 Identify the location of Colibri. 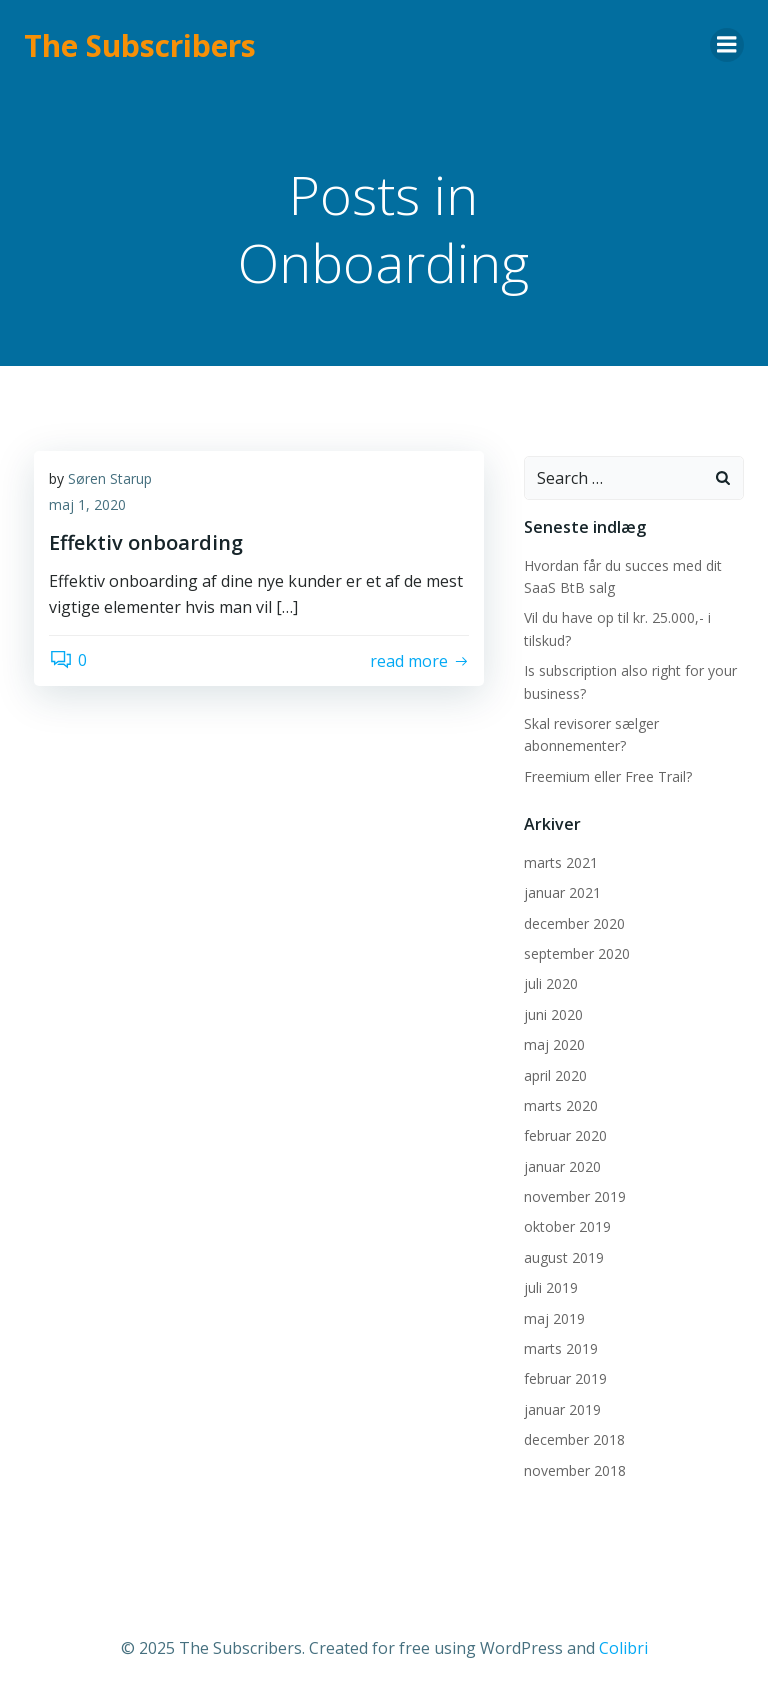
(623, 1648).